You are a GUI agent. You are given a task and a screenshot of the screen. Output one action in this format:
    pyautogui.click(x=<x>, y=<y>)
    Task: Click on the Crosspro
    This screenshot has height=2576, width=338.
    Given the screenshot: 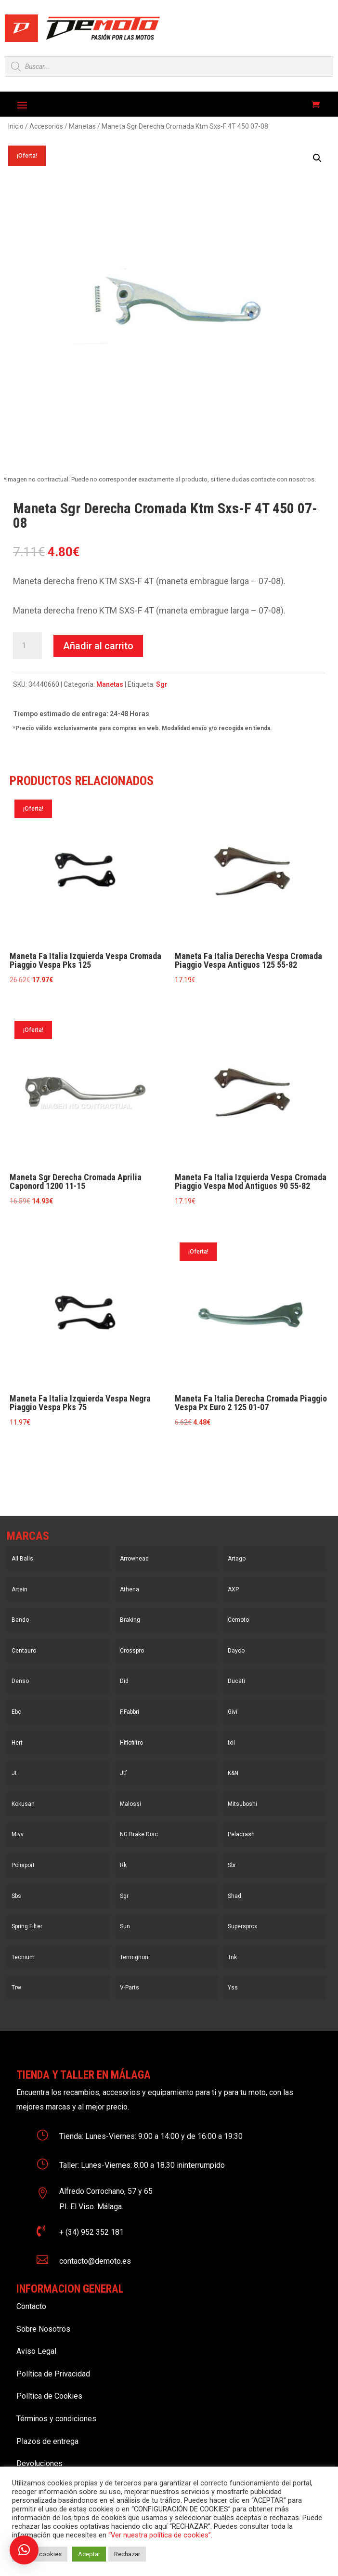 What is the action you would take?
    pyautogui.click(x=132, y=1650)
    